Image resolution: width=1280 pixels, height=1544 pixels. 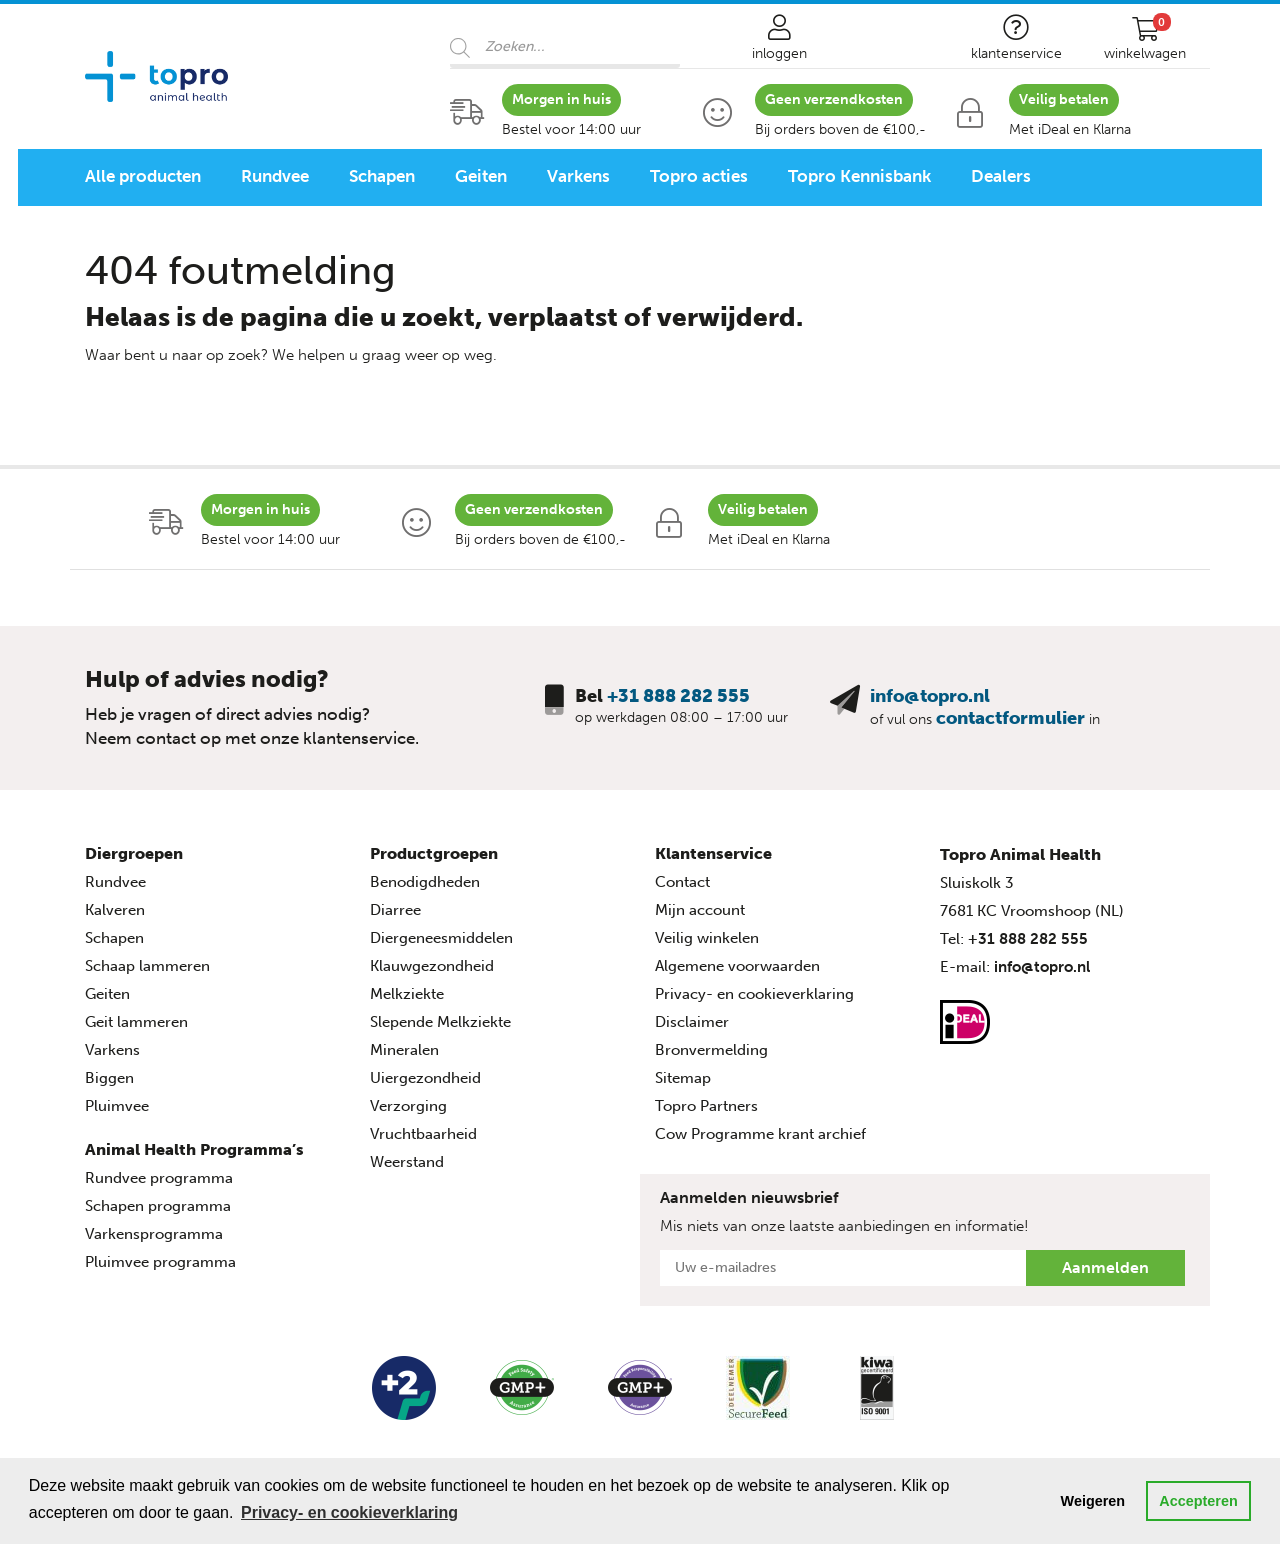 What do you see at coordinates (425, 1078) in the screenshot?
I see `Uiergezondheid` at bounding box center [425, 1078].